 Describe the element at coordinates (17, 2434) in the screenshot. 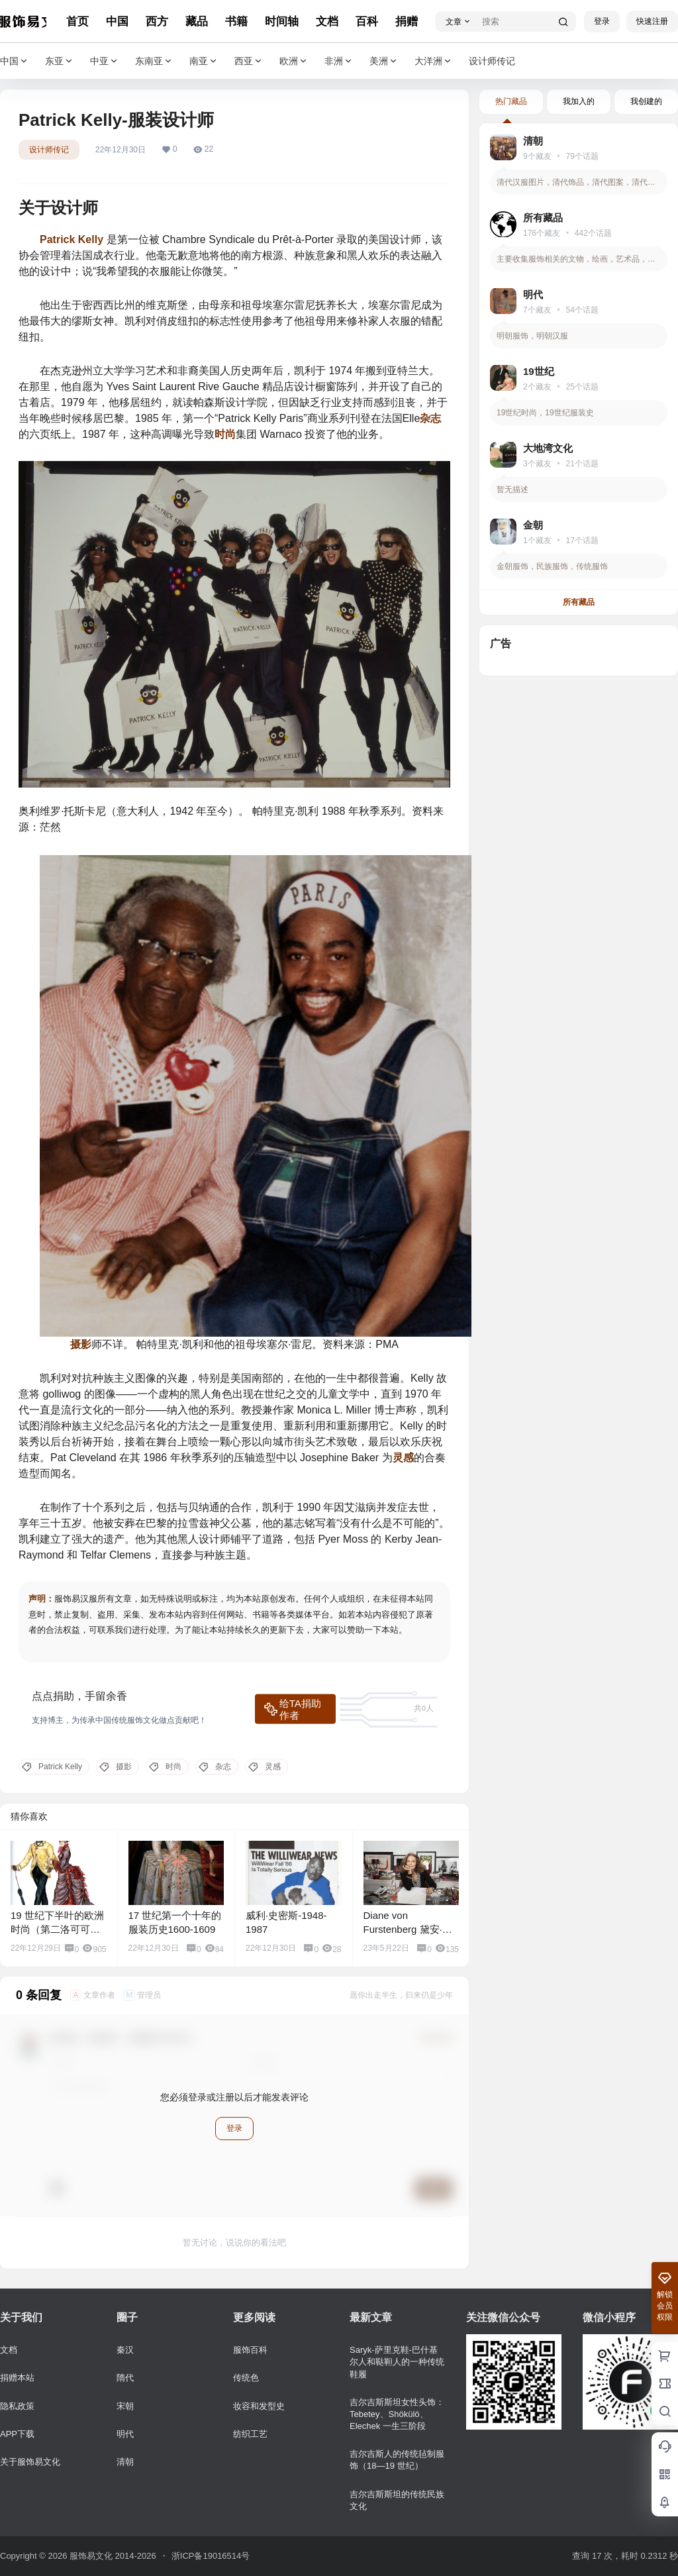

I see `APP下载` at that location.